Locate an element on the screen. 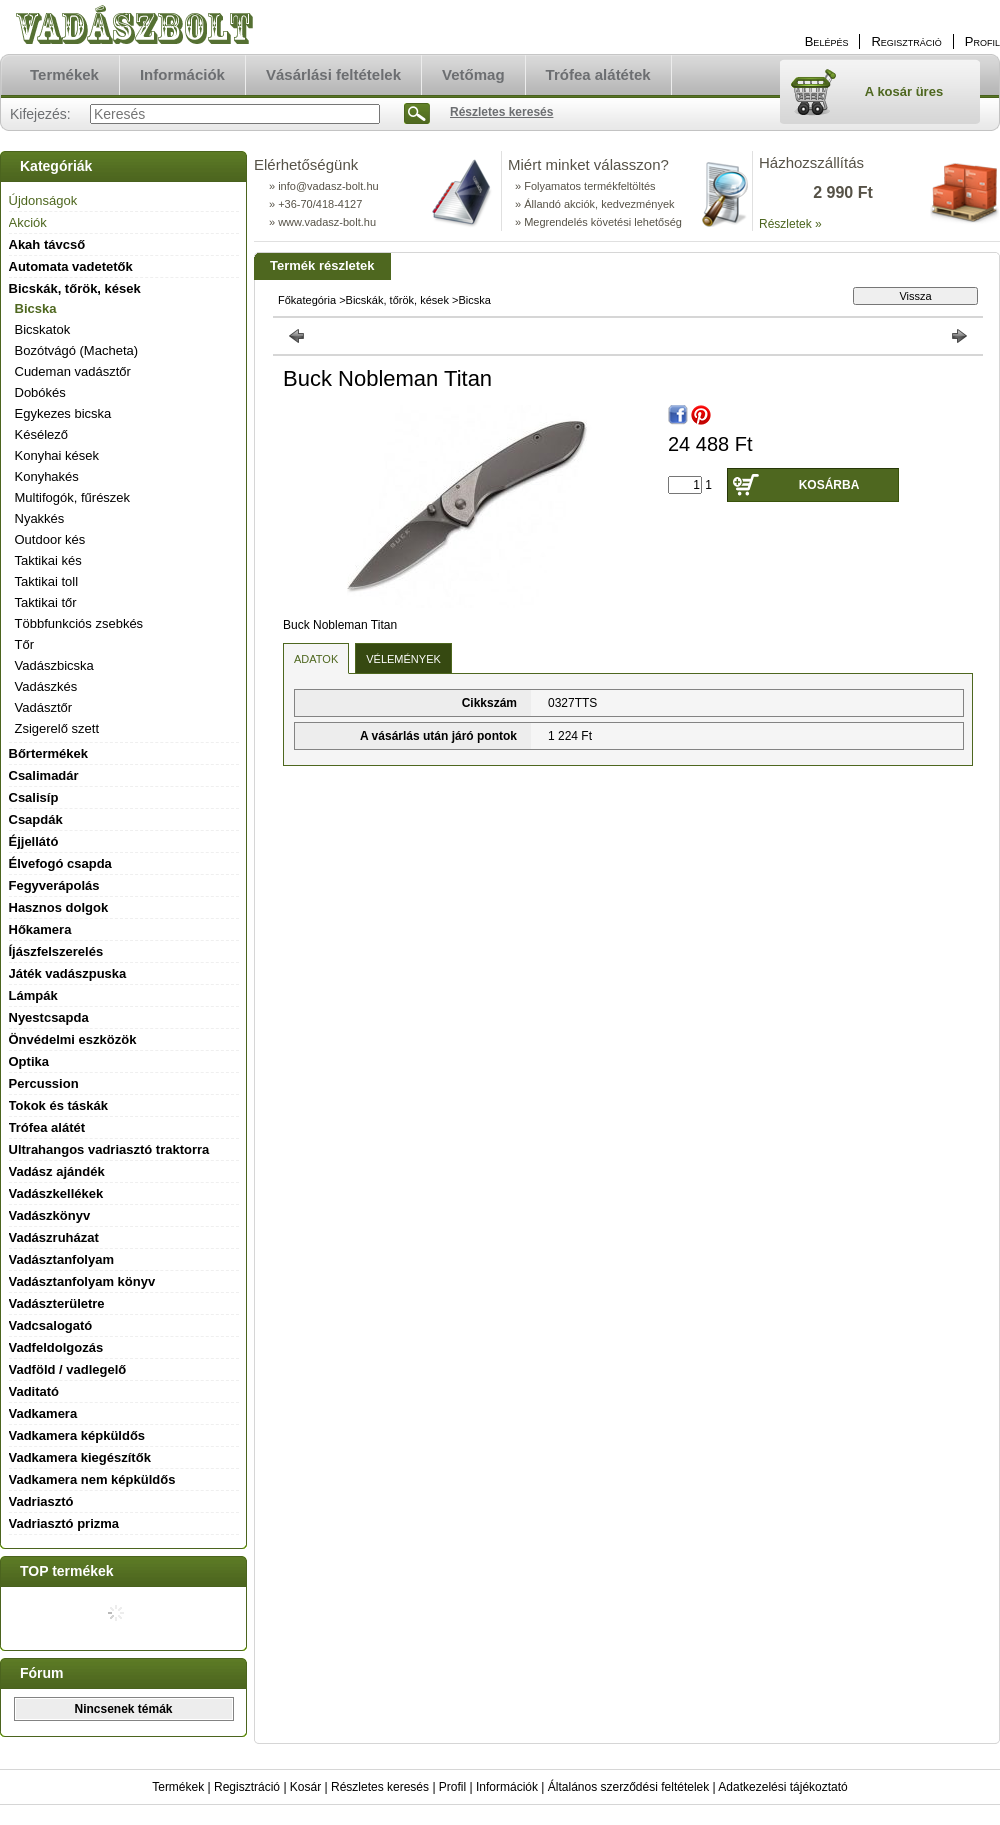 The height and width of the screenshot is (1825, 1000). Játék vadászpuska is located at coordinates (68, 973).